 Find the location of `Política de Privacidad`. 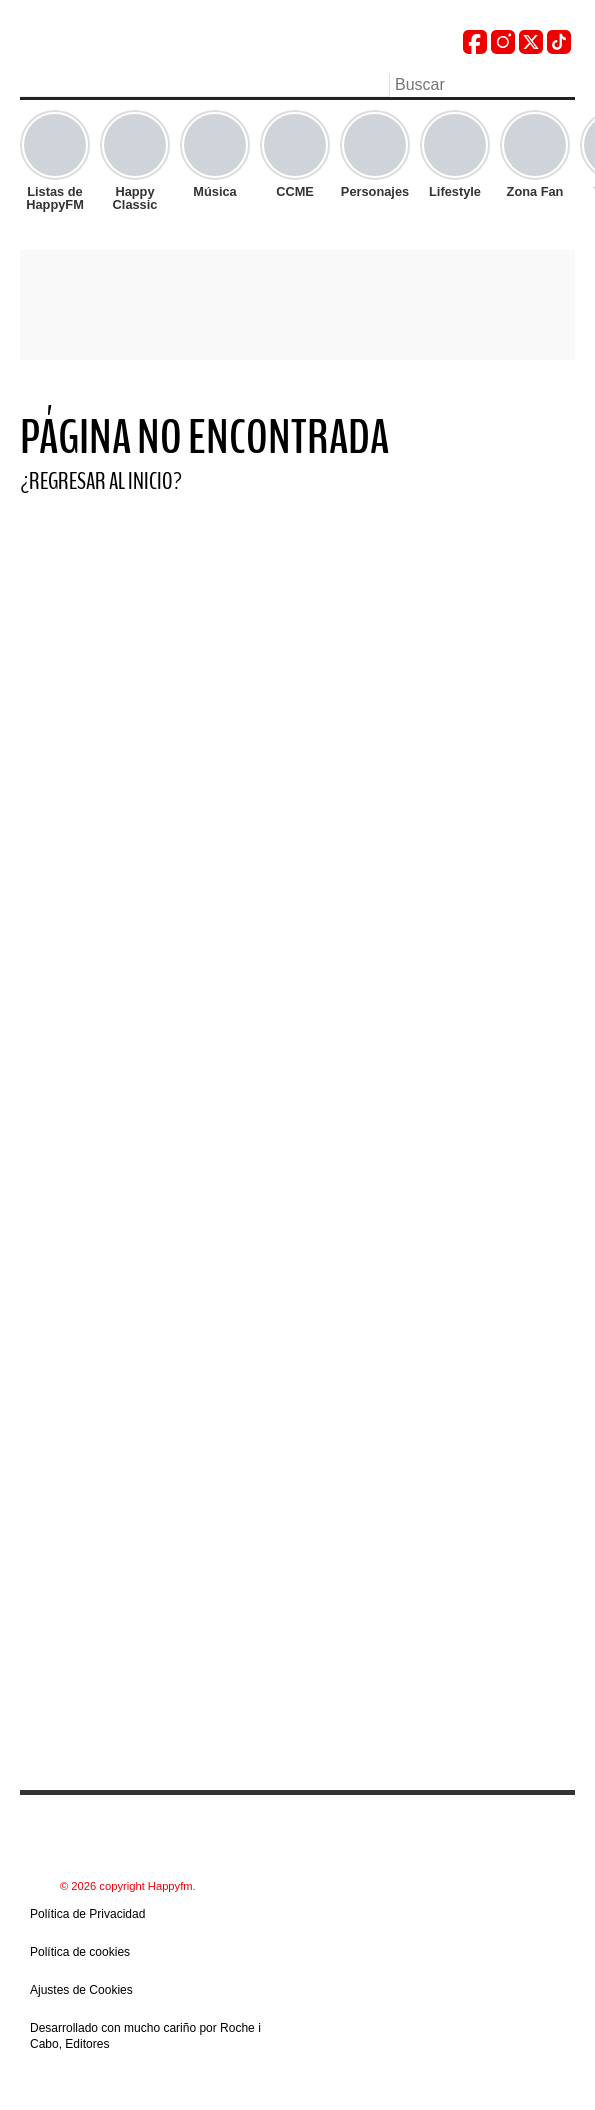

Política de Privacidad is located at coordinates (87, 1914).